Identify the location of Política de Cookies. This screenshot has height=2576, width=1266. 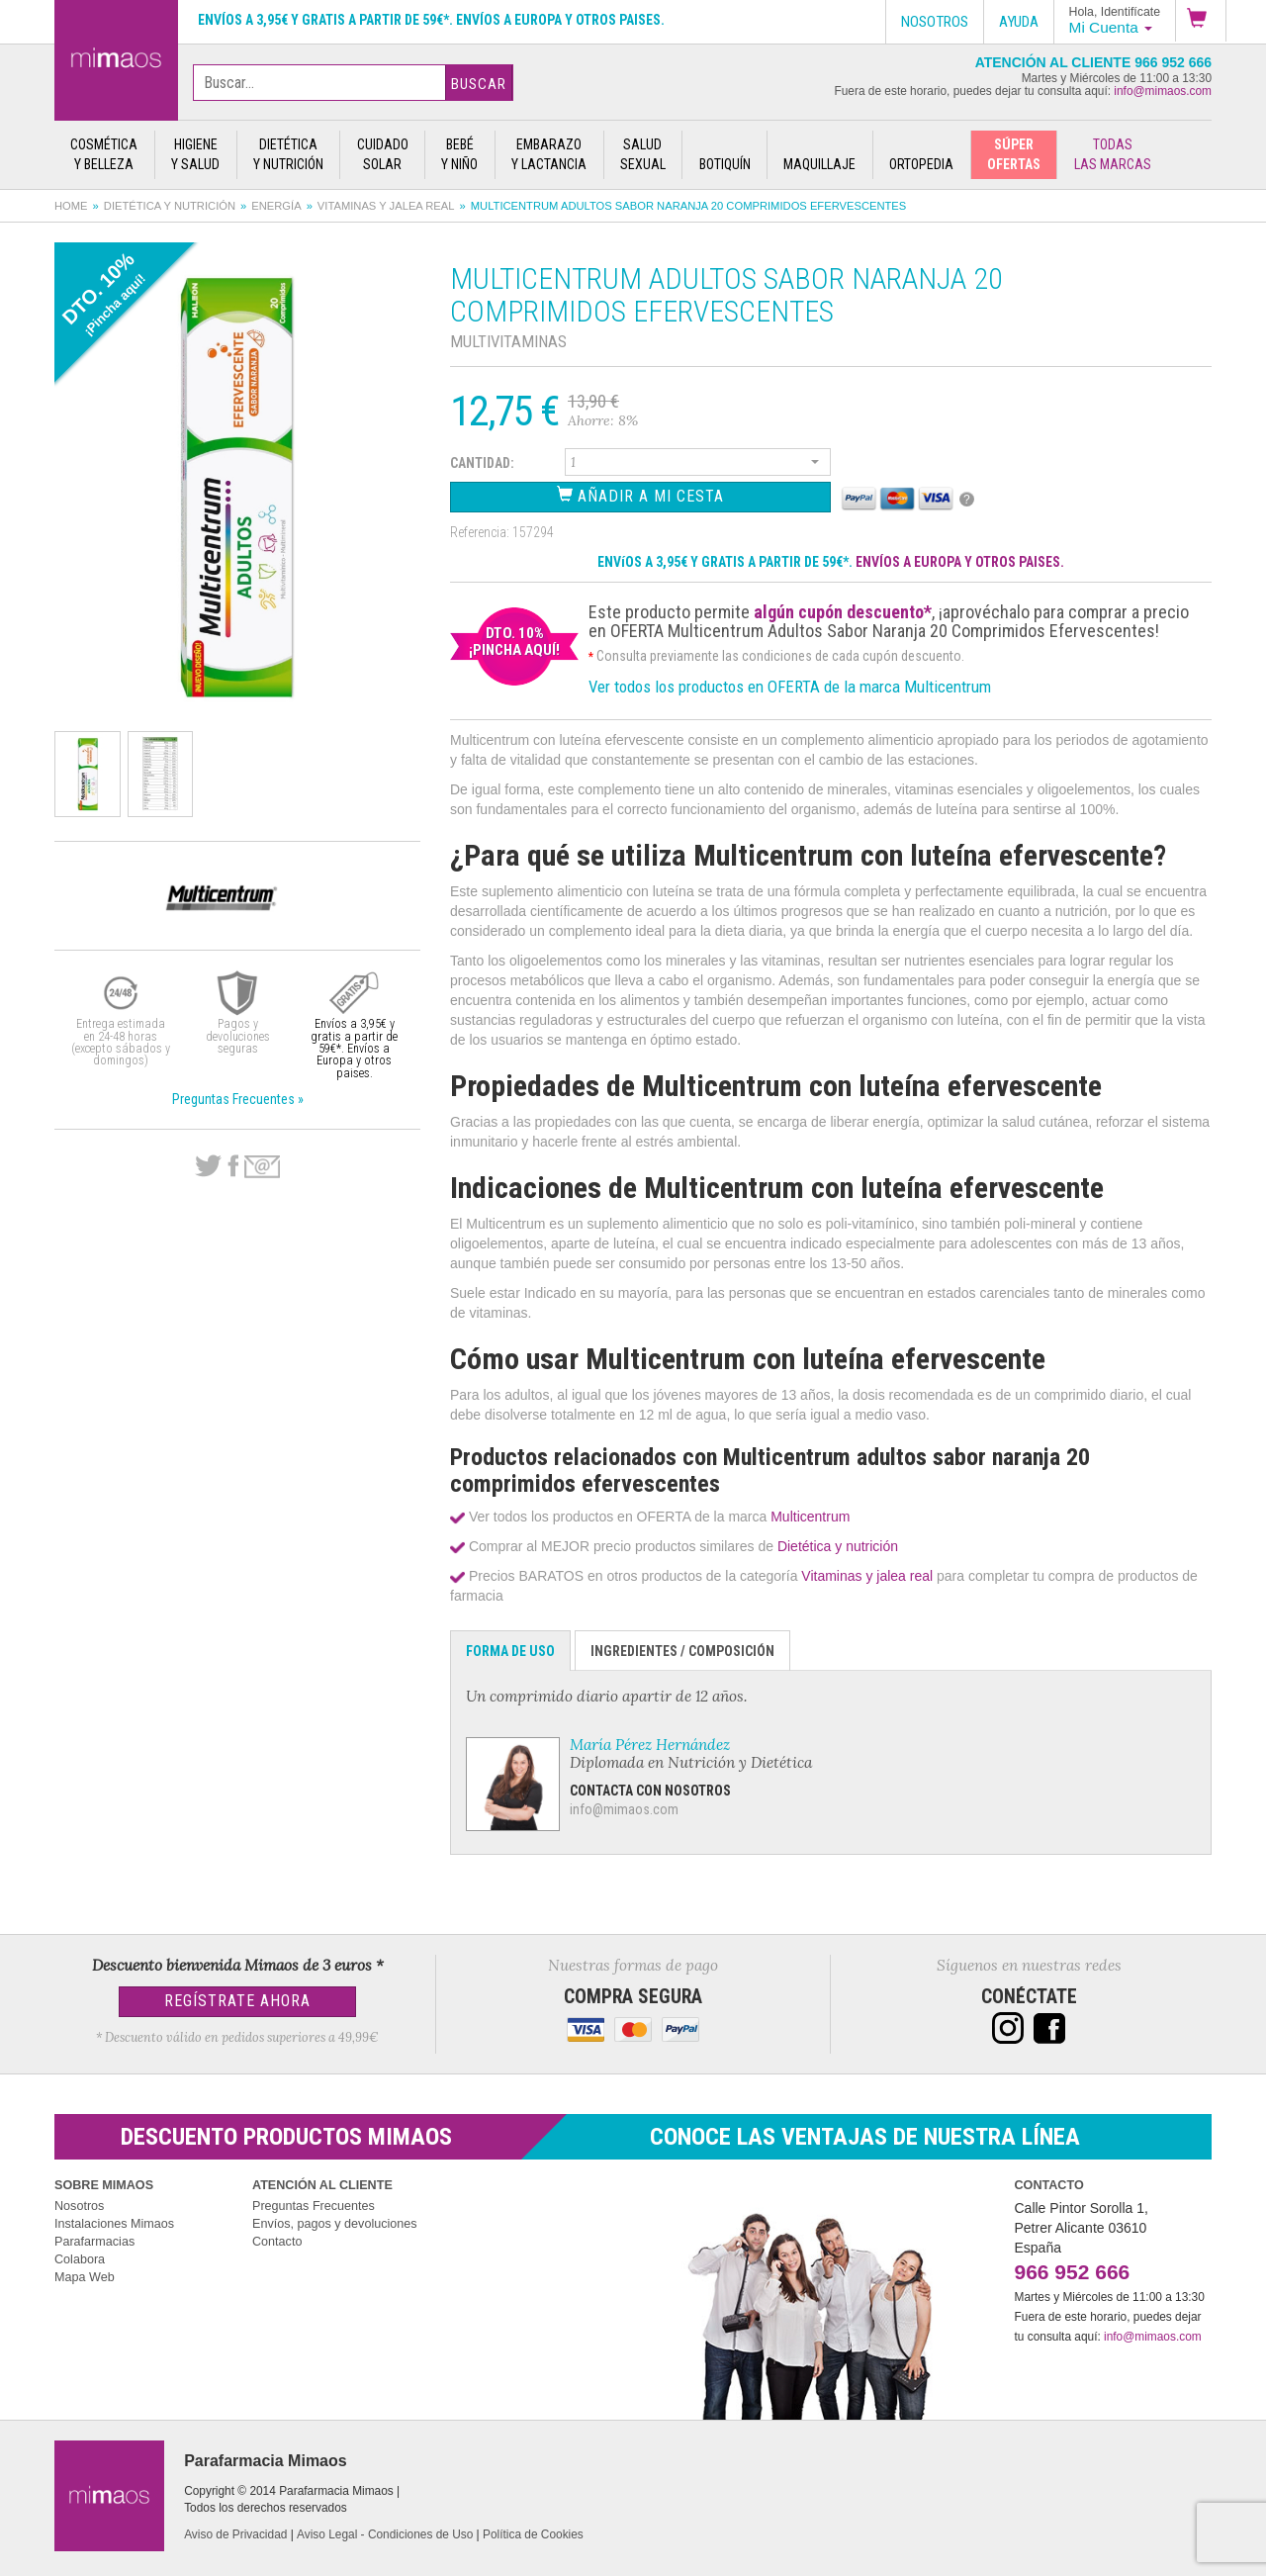
(533, 2534).